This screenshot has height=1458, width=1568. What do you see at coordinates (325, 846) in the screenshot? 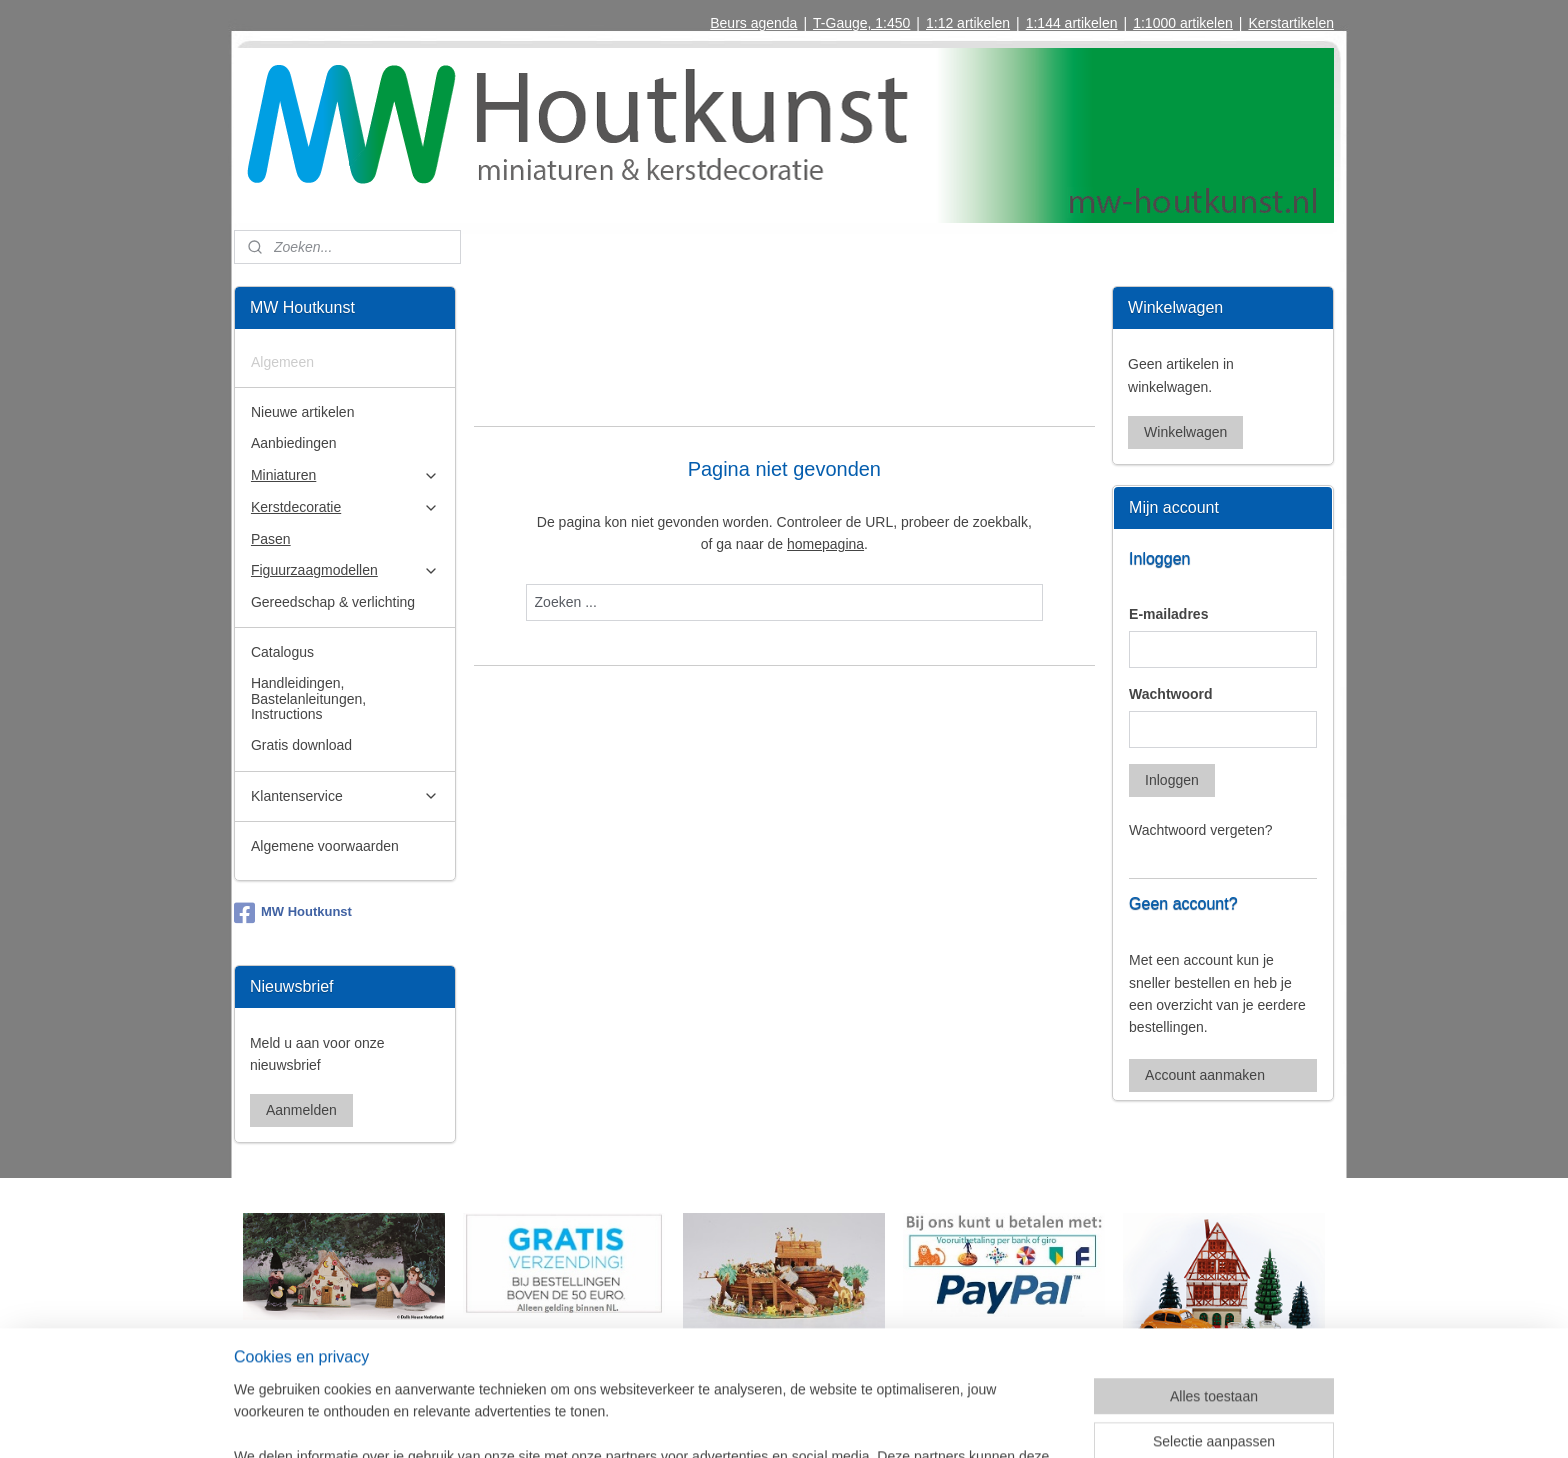
I see `Algemene voorwaarden` at bounding box center [325, 846].